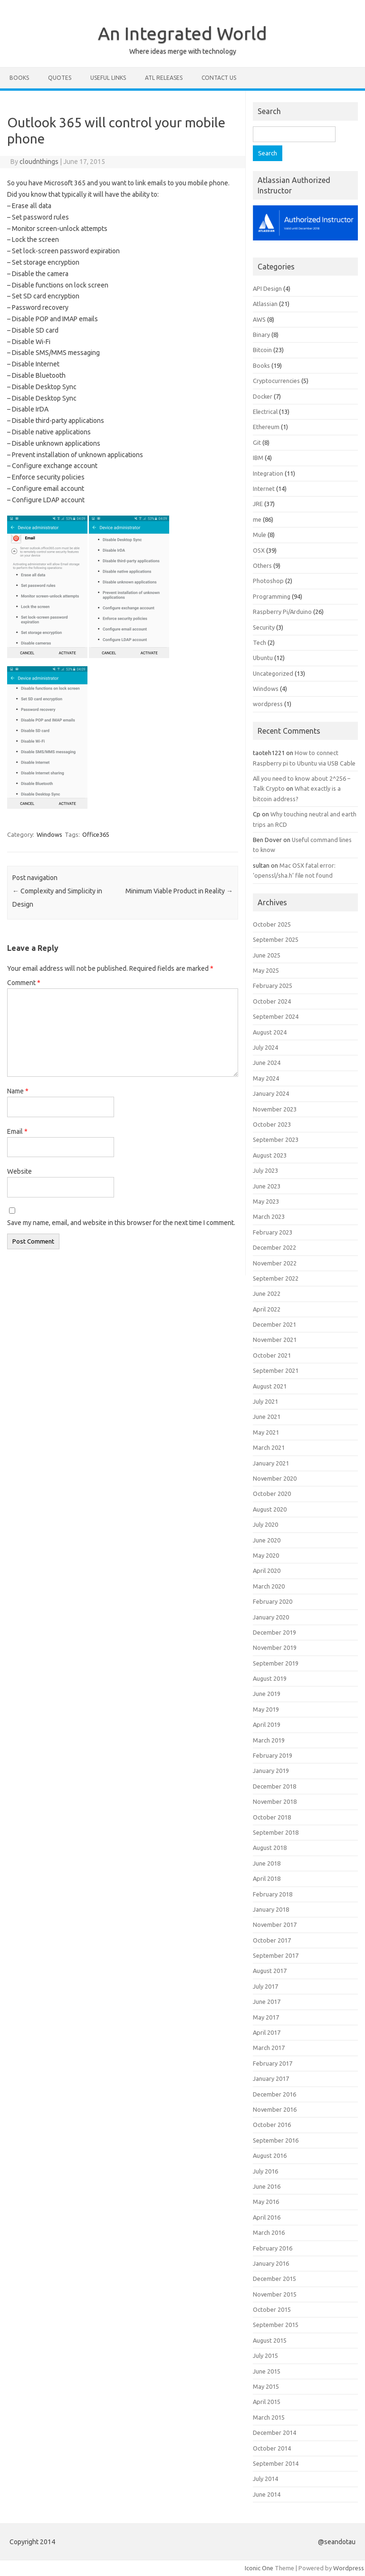  Describe the element at coordinates (272, 1355) in the screenshot. I see `October 2021` at that location.